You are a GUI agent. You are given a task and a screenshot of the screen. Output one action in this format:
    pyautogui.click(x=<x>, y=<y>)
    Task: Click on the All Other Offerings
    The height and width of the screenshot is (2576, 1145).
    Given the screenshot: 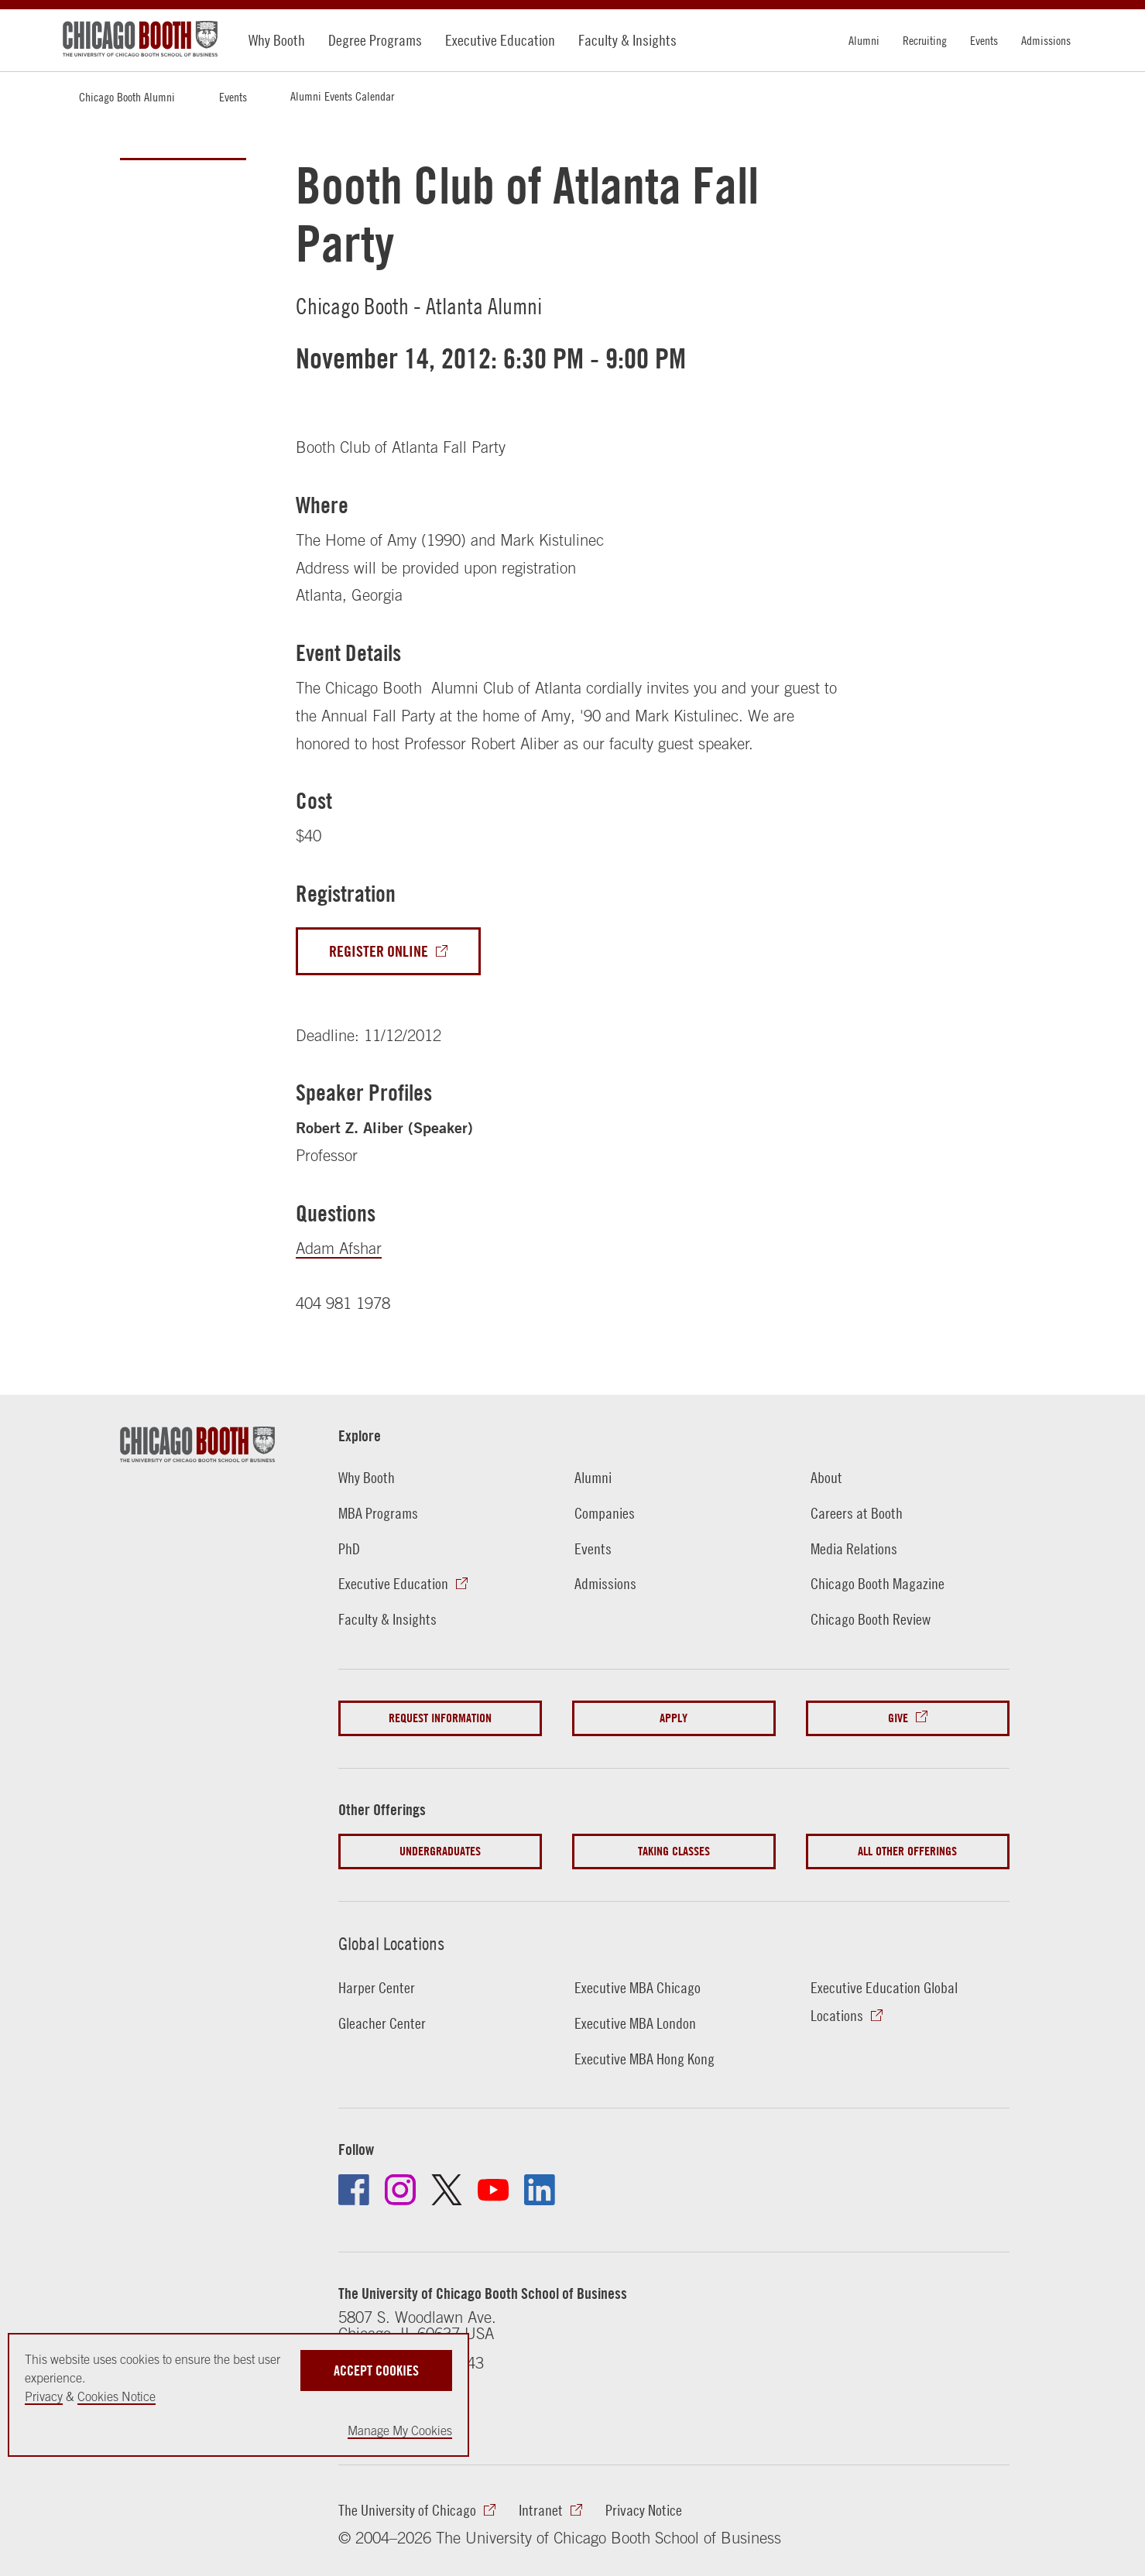 What is the action you would take?
    pyautogui.click(x=907, y=1851)
    